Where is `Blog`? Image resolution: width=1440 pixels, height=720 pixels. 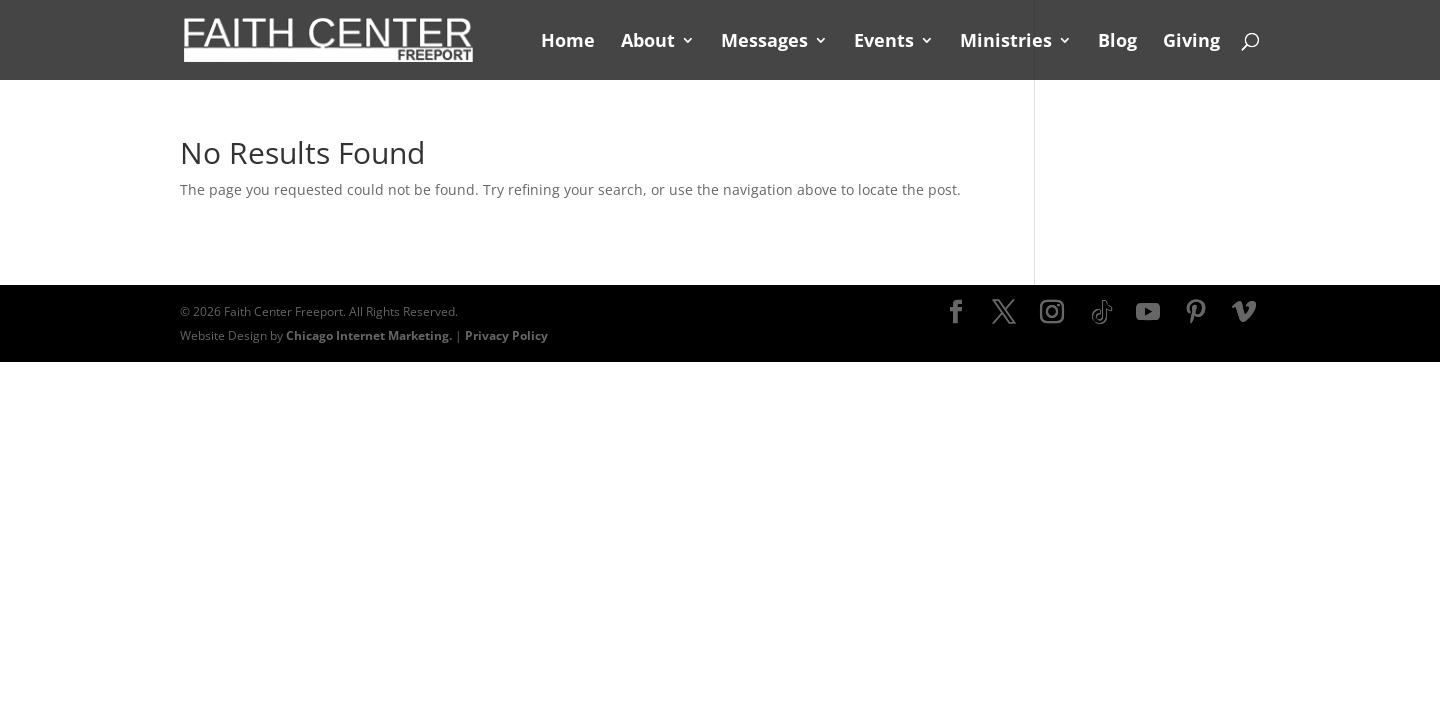
Blog is located at coordinates (1117, 42).